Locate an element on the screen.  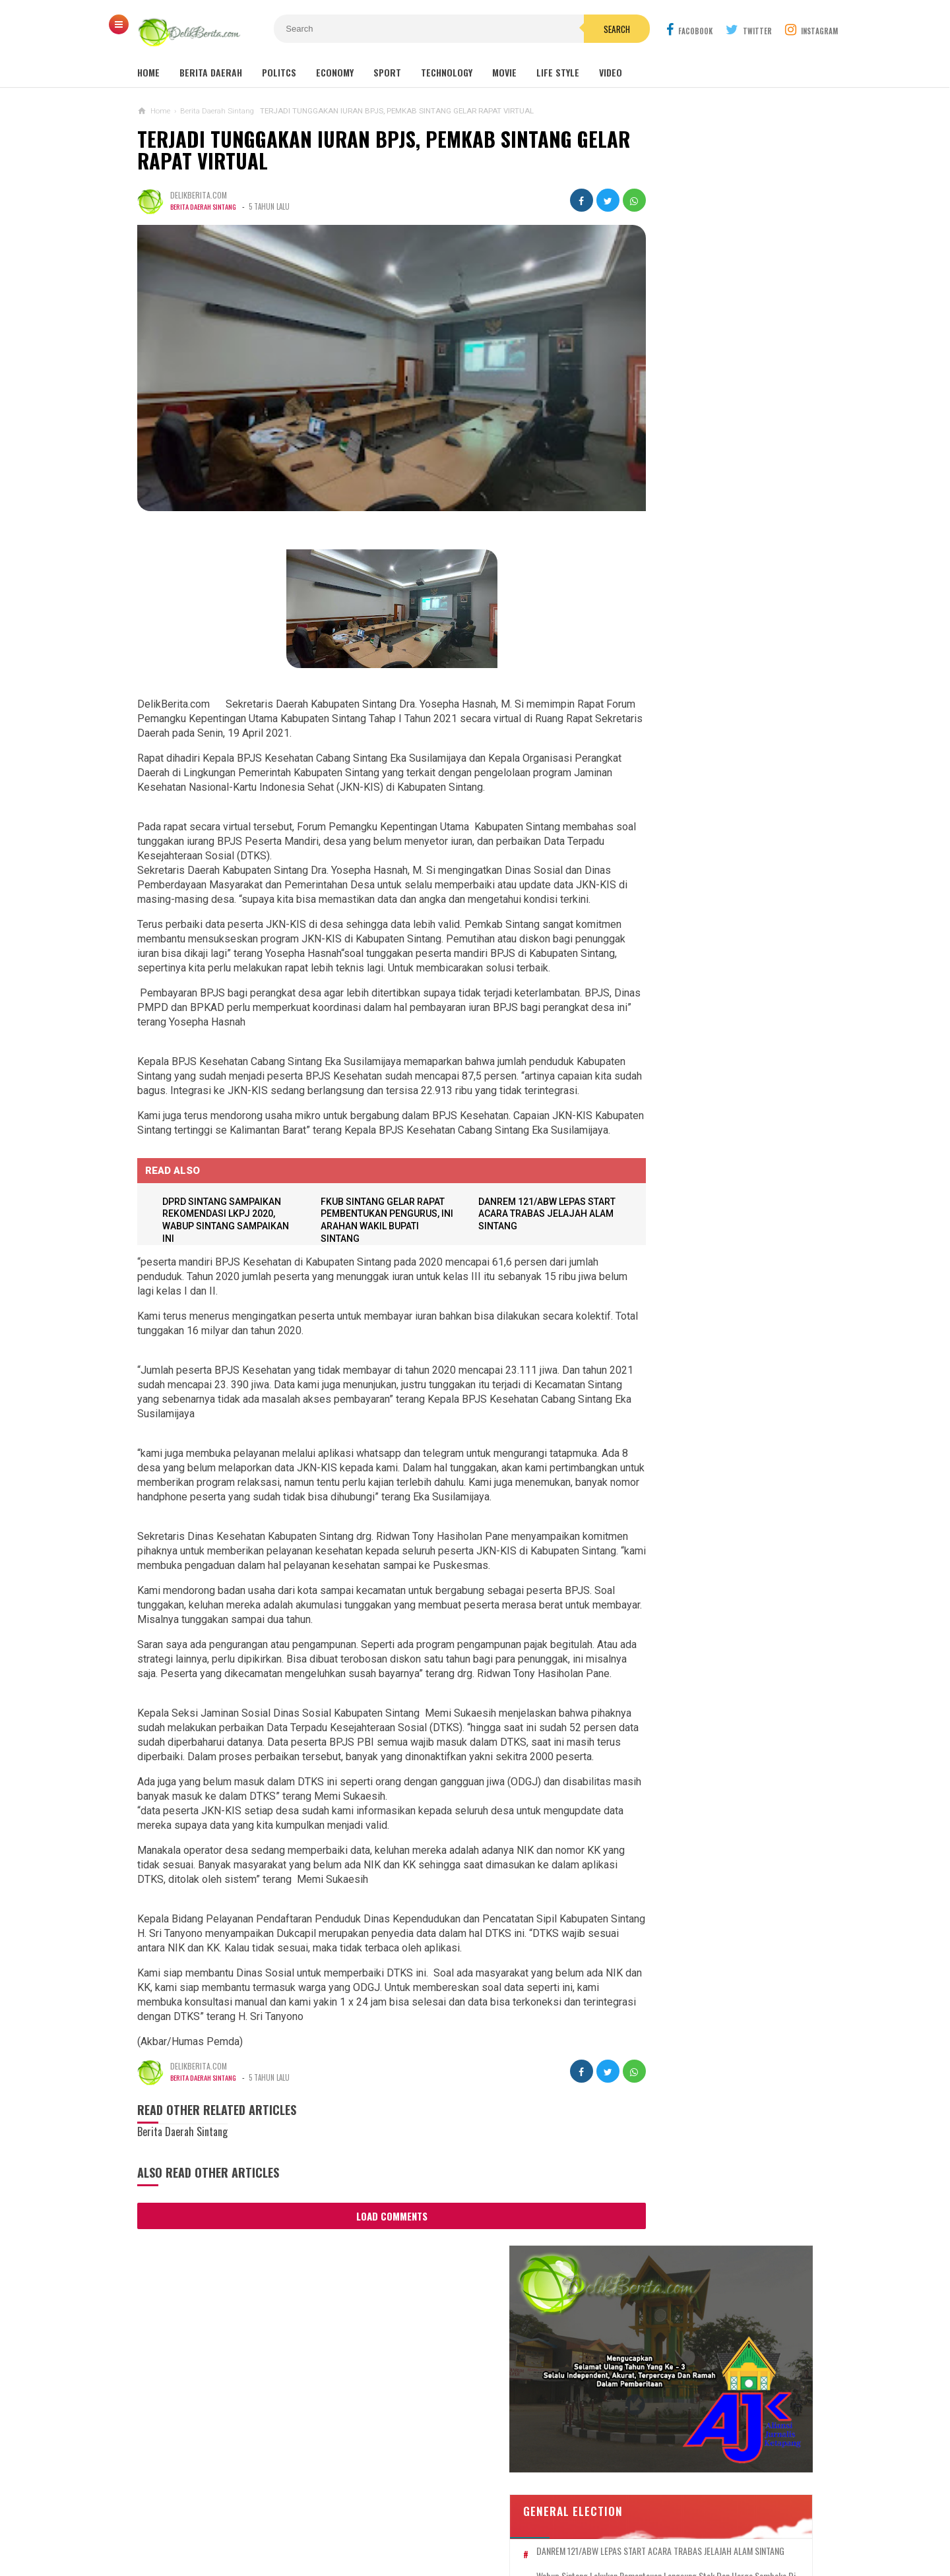
Sitemaps is located at coordinates (210, 2522).